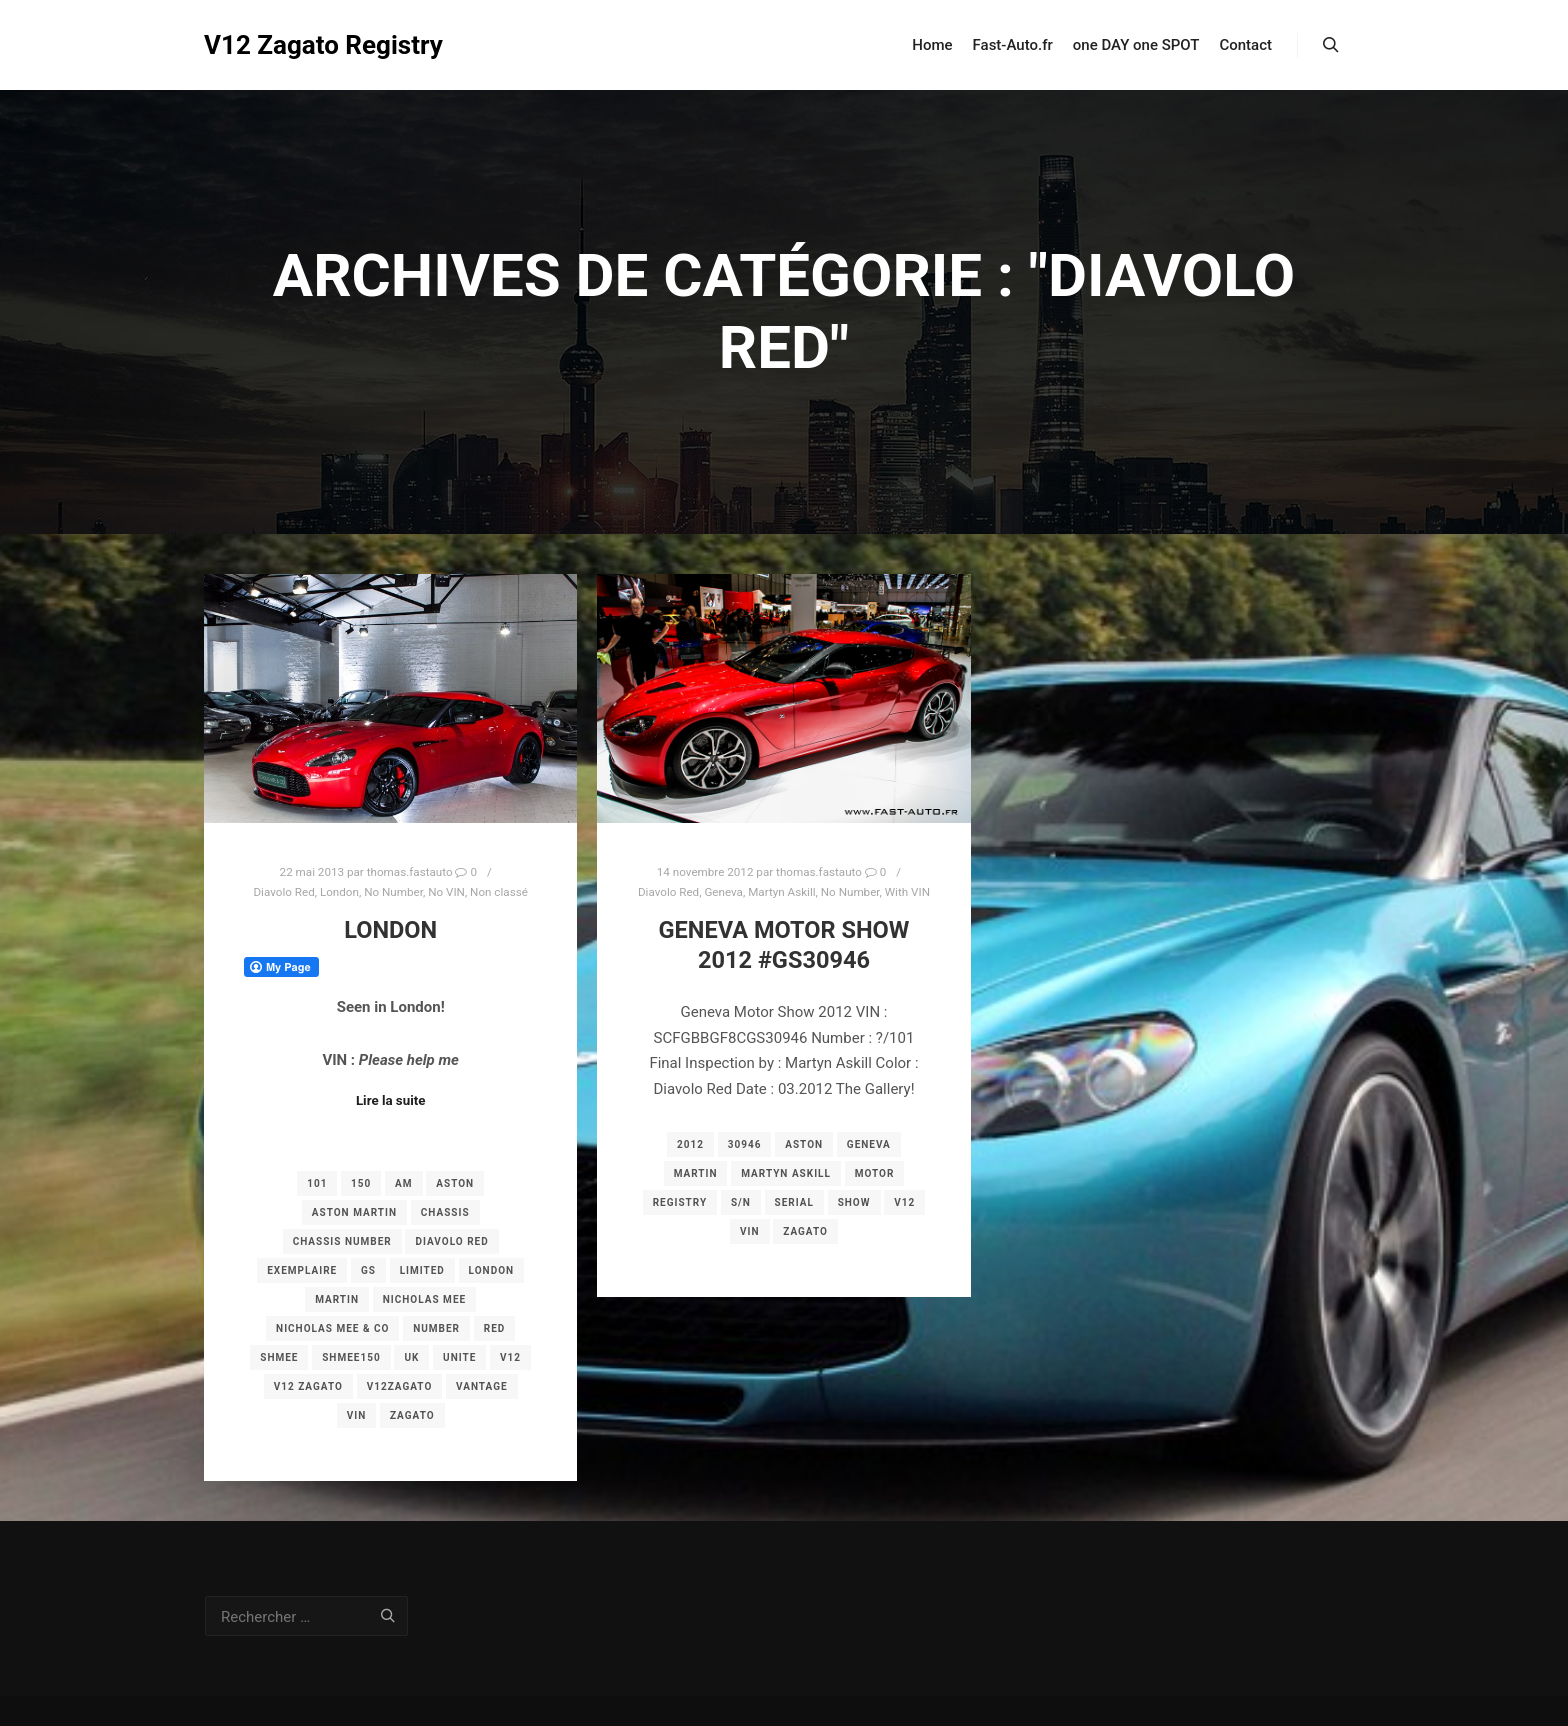 The height and width of the screenshot is (1726, 1568). What do you see at coordinates (781, 892) in the screenshot?
I see `Martyn Askill` at bounding box center [781, 892].